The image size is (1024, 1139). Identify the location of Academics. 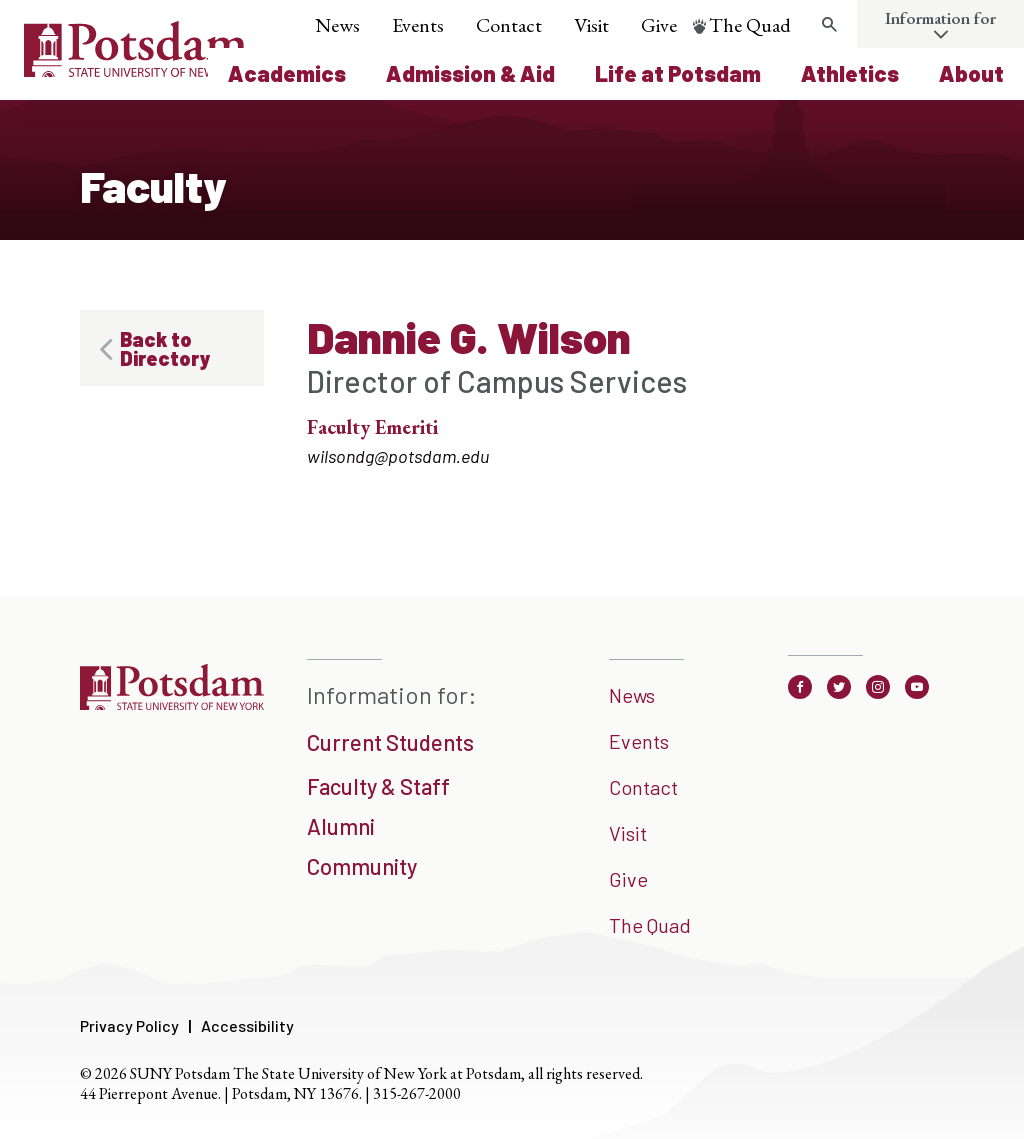
(287, 73).